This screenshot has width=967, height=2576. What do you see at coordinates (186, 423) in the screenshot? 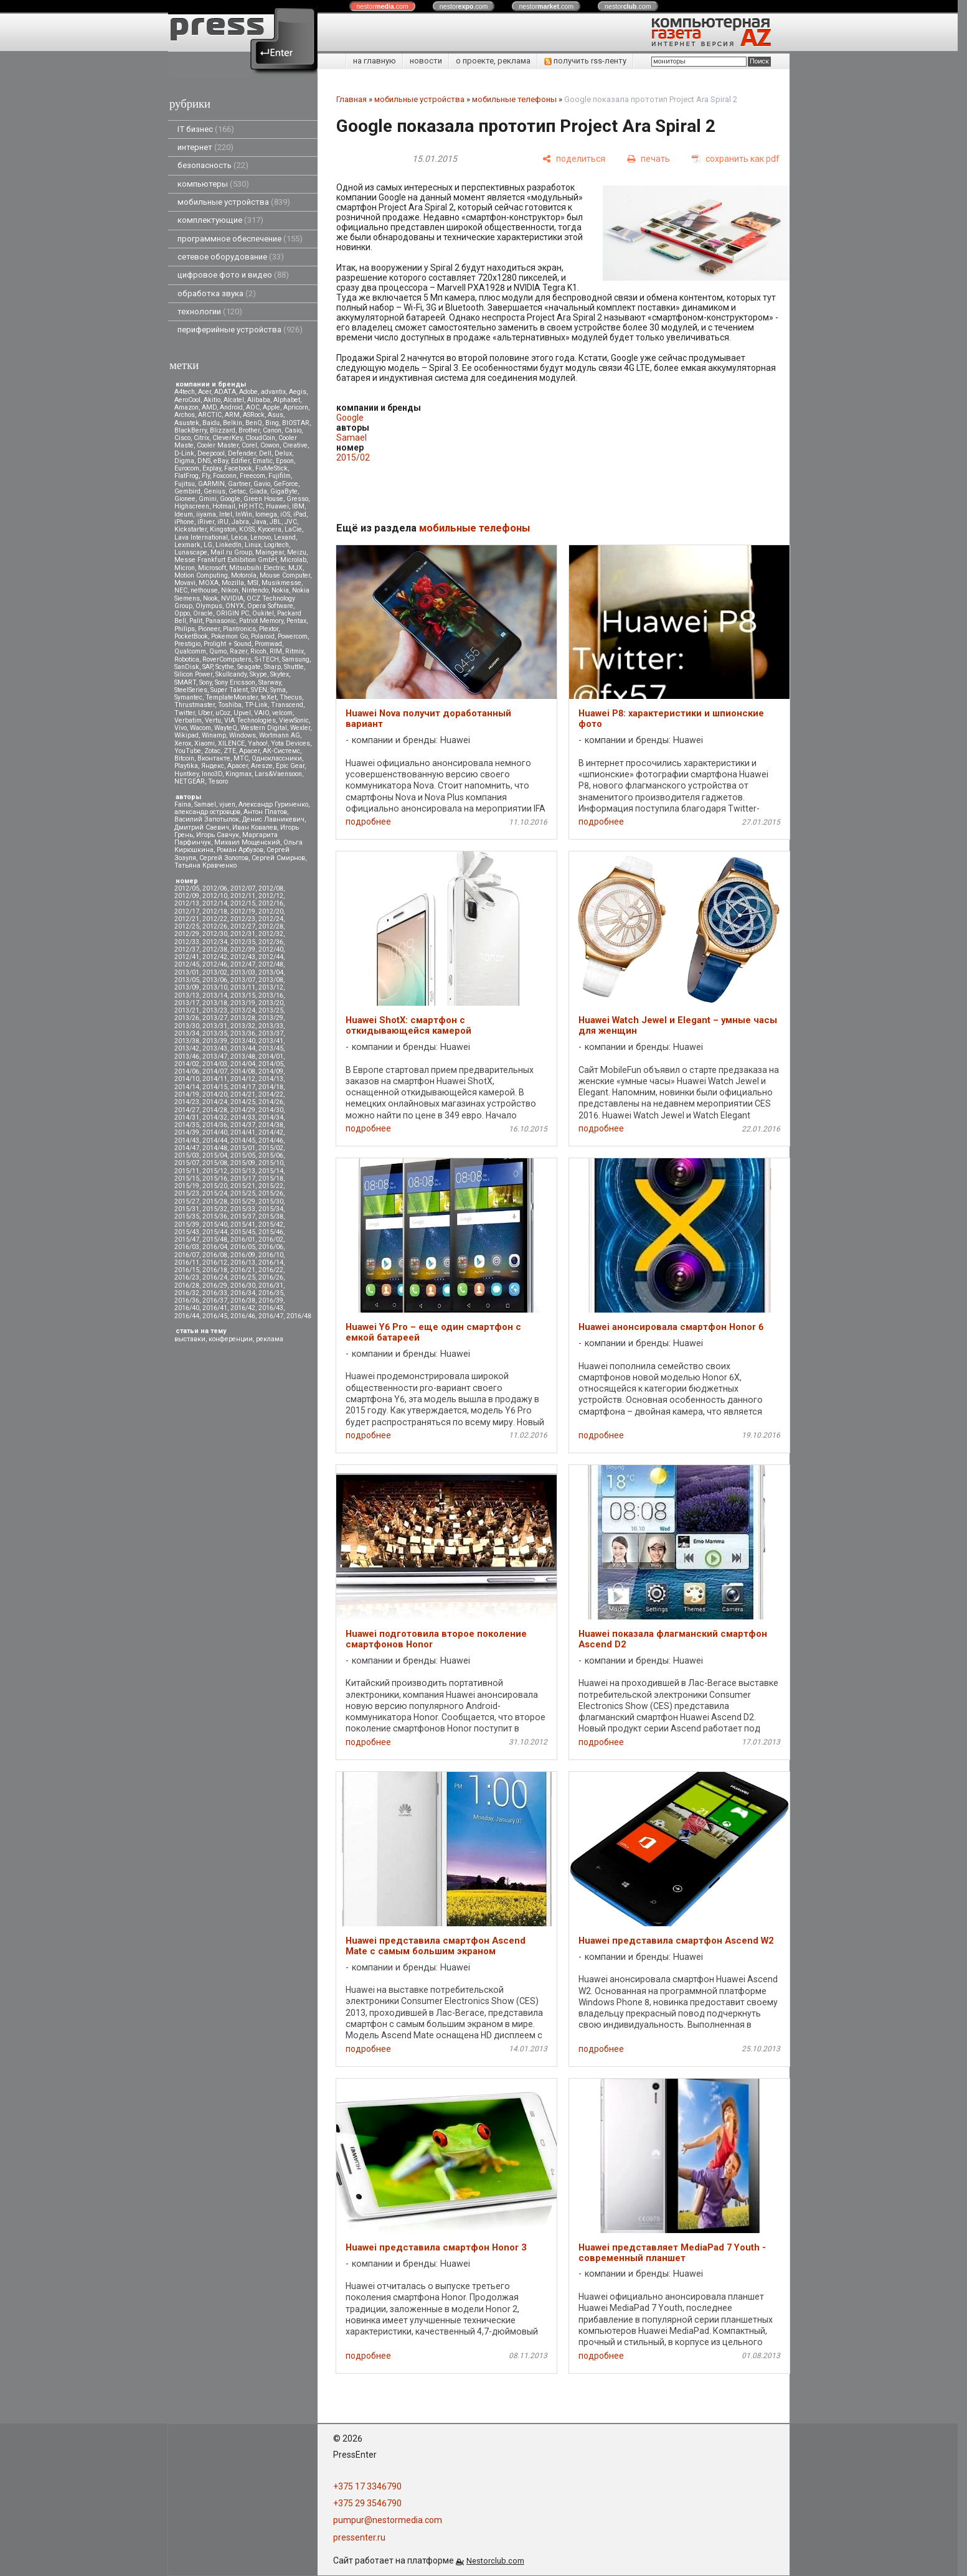
I see `Asustek` at bounding box center [186, 423].